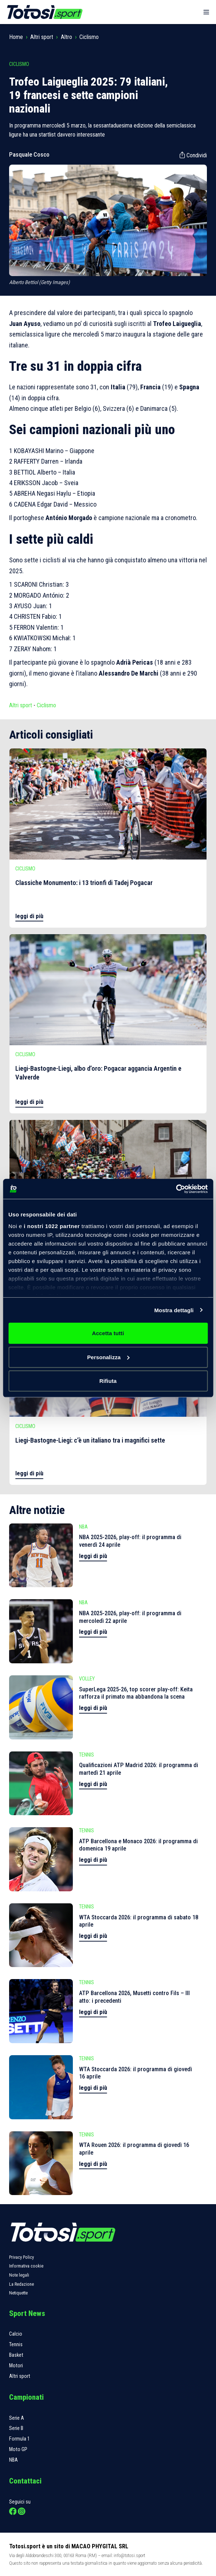  Describe the element at coordinates (19, 2439) in the screenshot. I see `Formula 1` at that location.